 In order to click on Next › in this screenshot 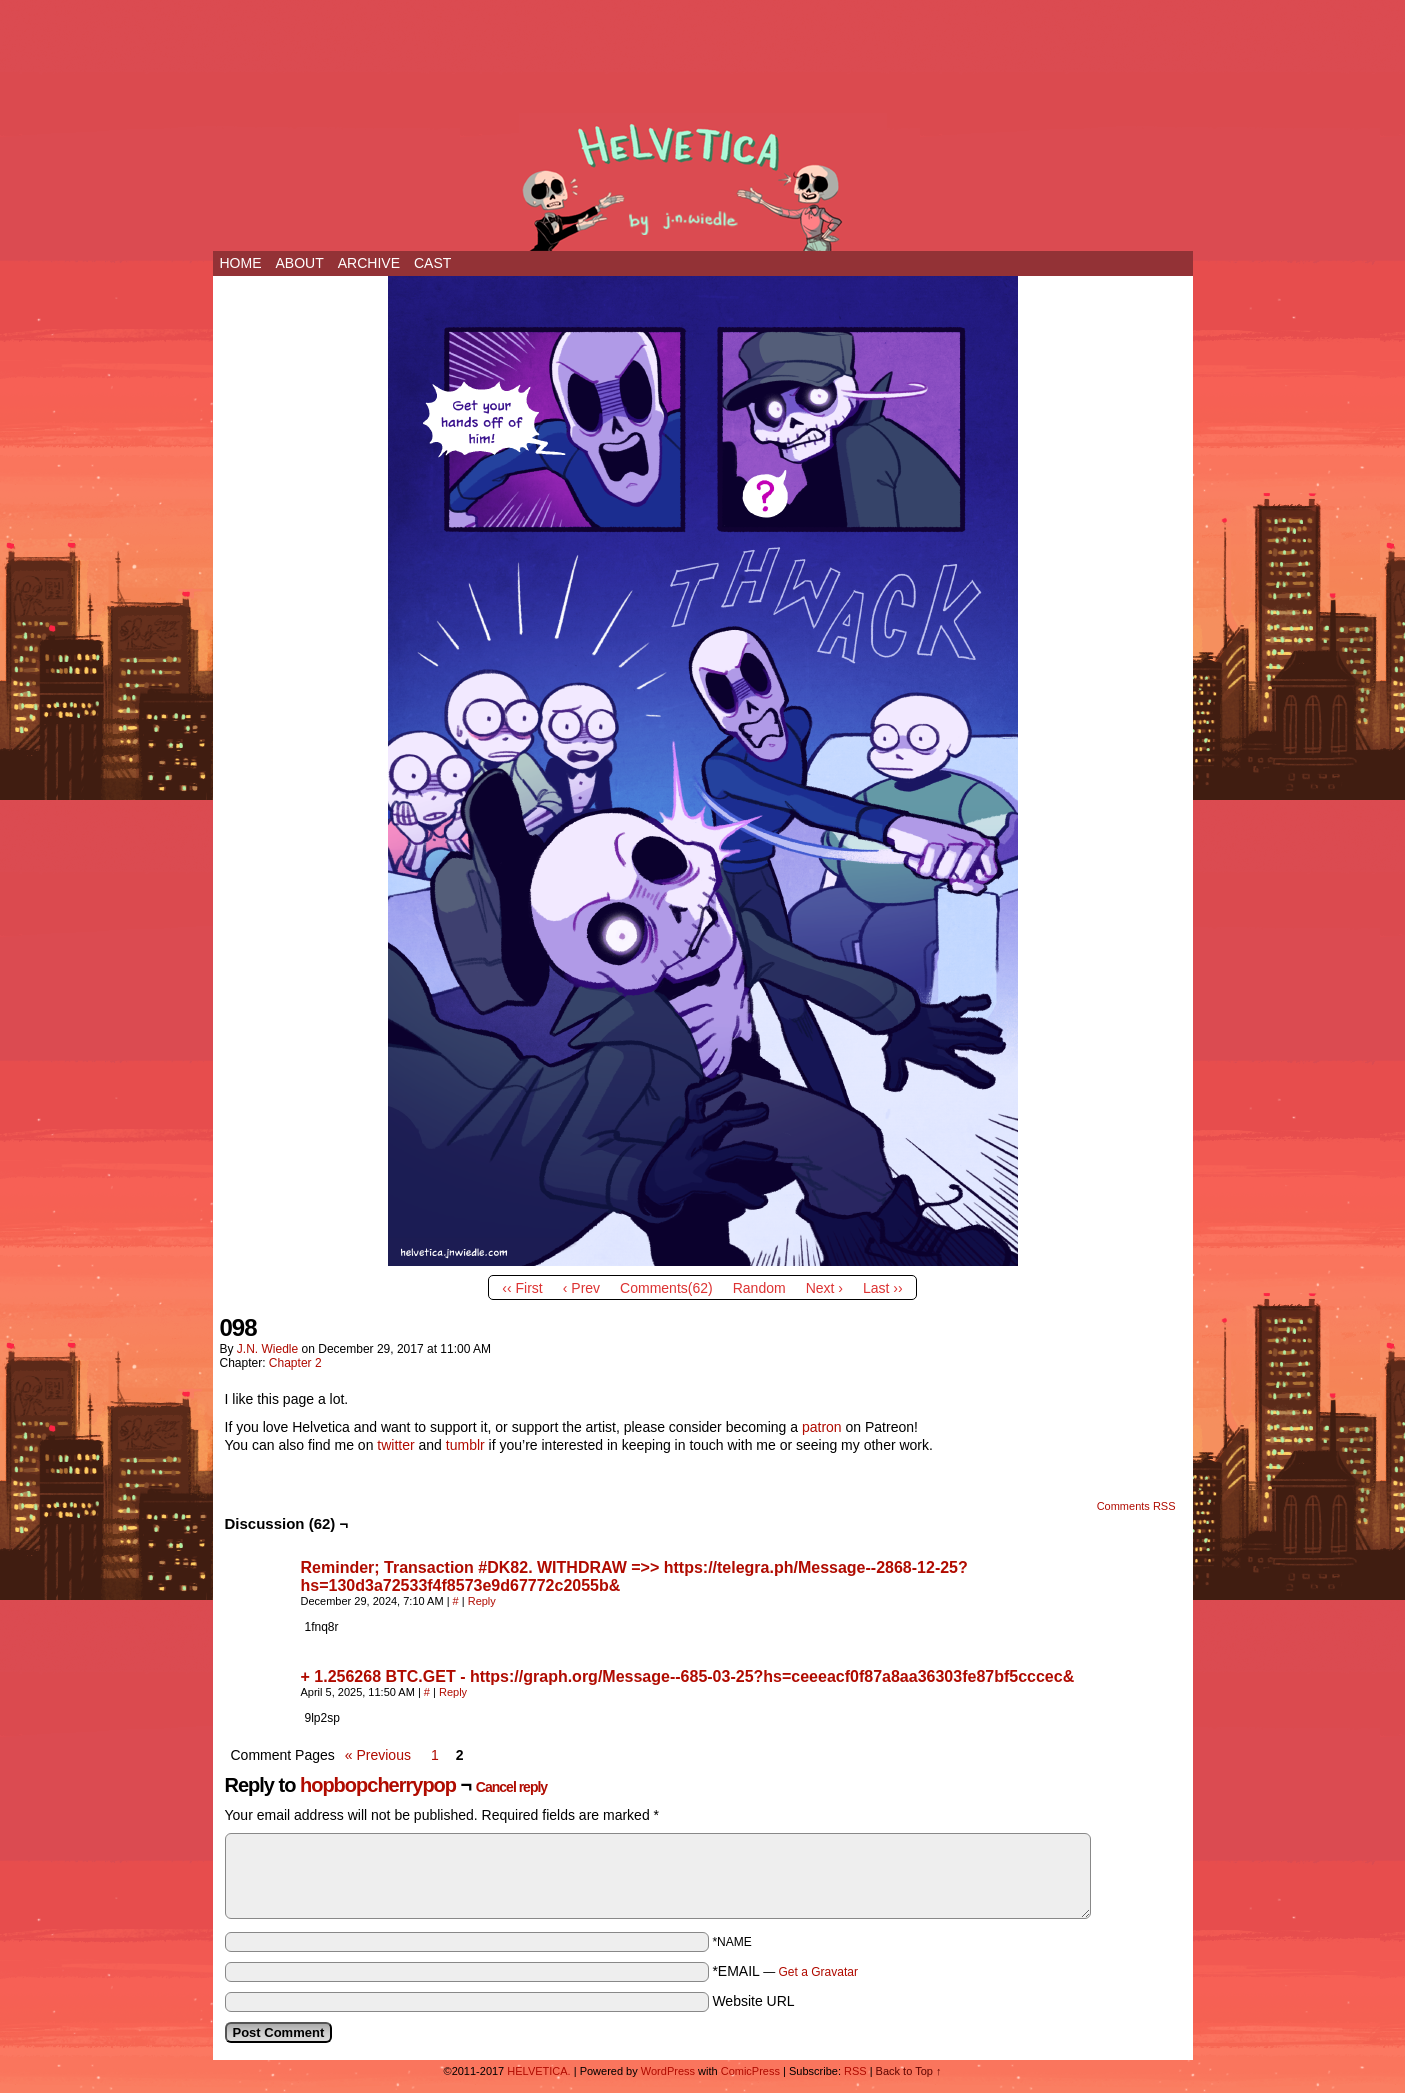, I will do `click(824, 1288)`.